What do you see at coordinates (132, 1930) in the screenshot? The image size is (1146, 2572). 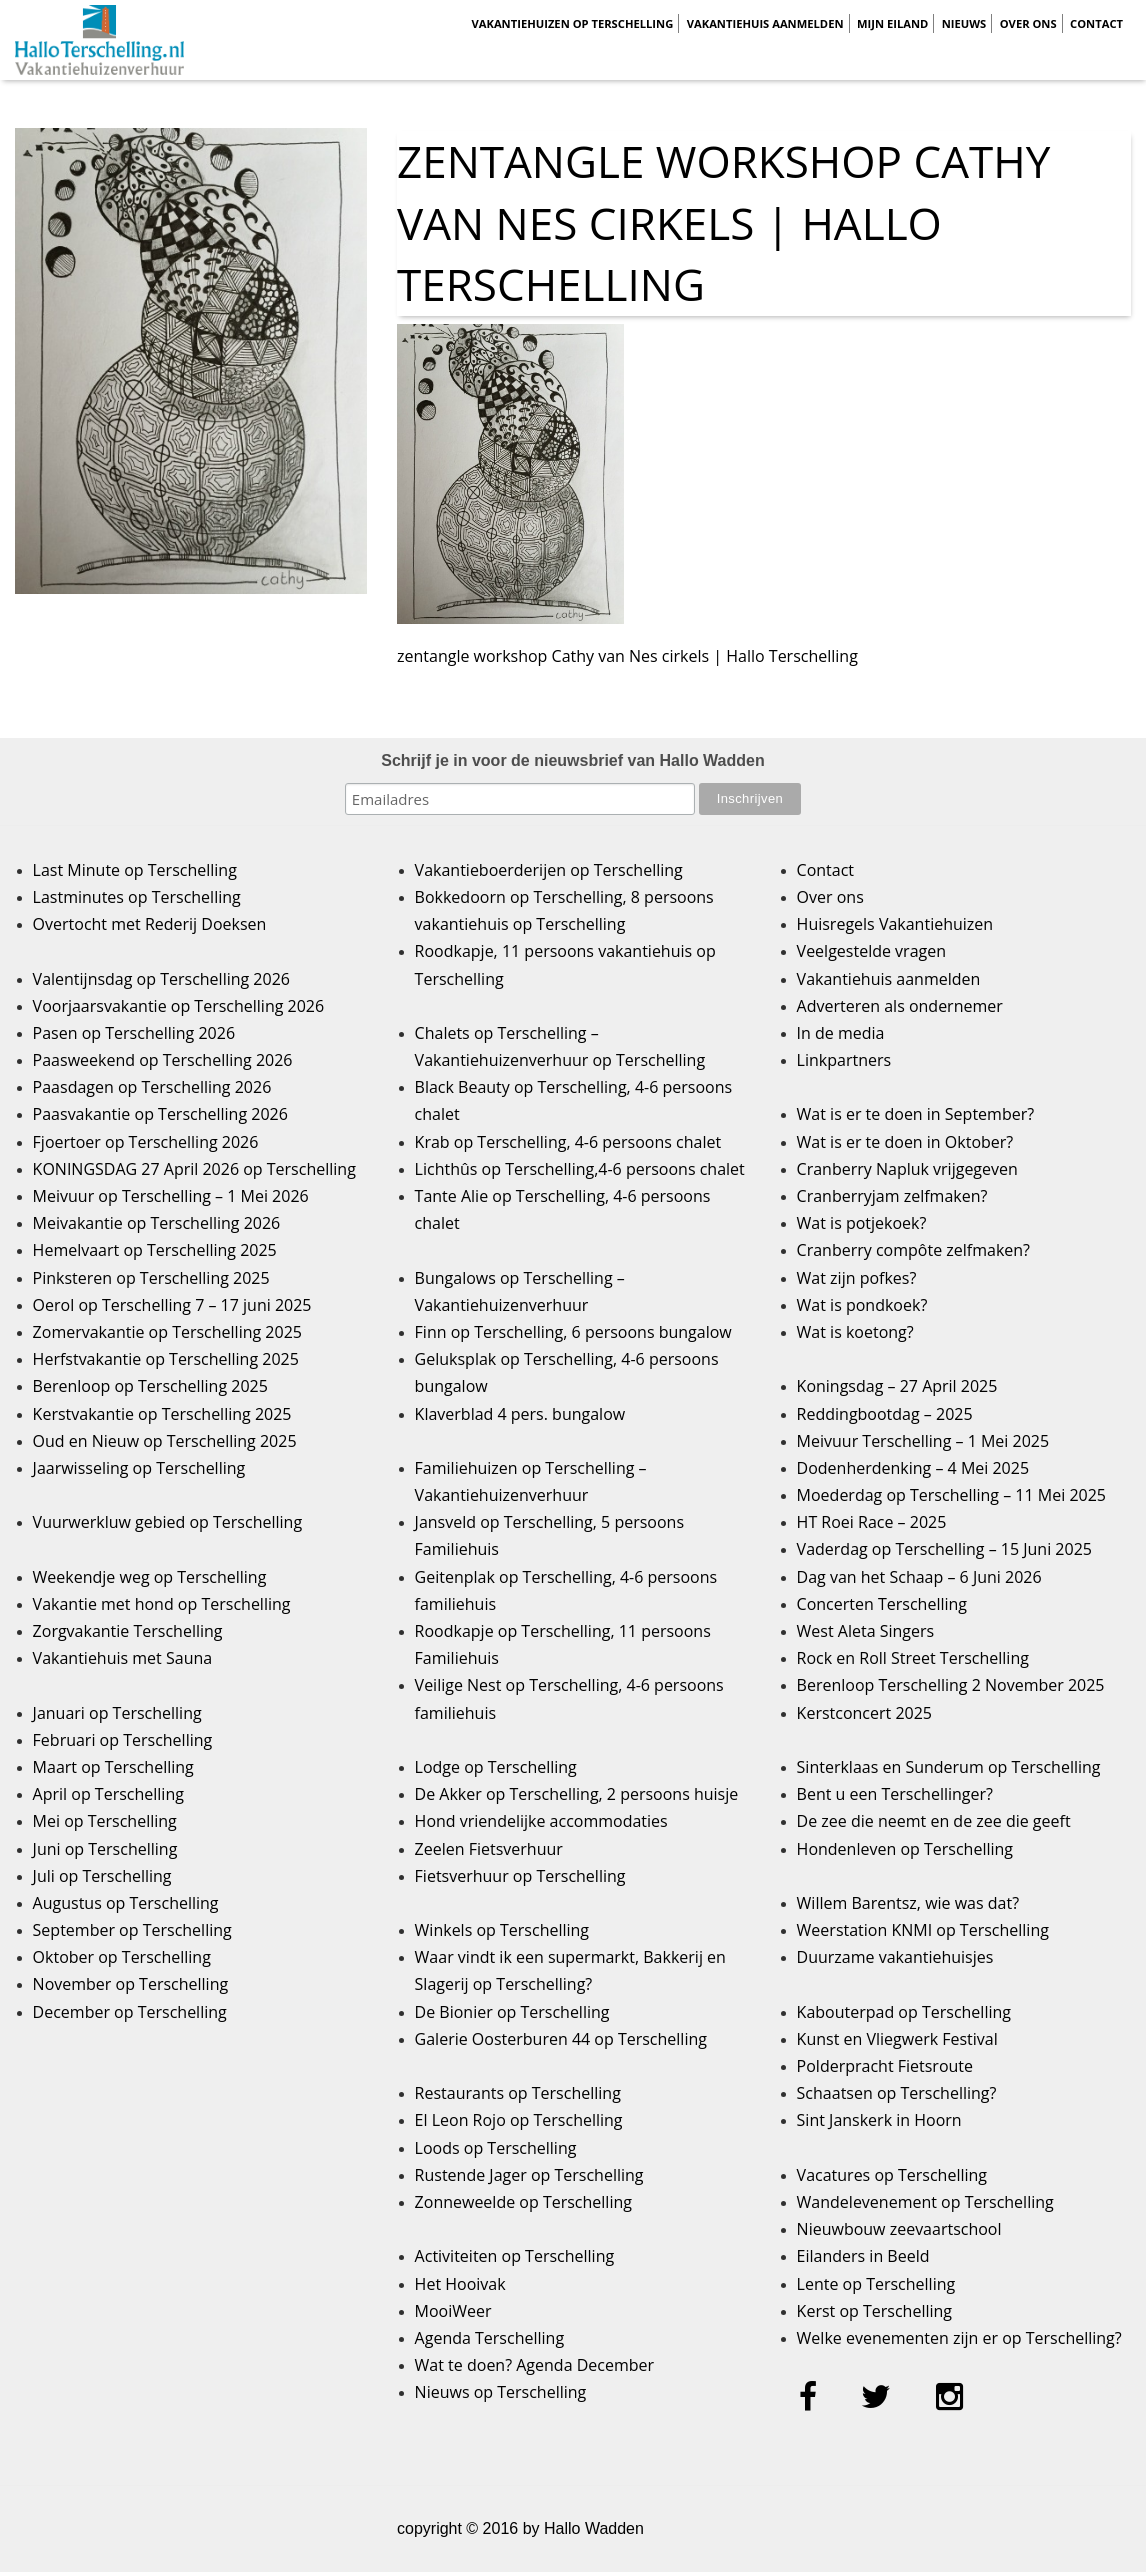 I see `September op Terschelling` at bounding box center [132, 1930].